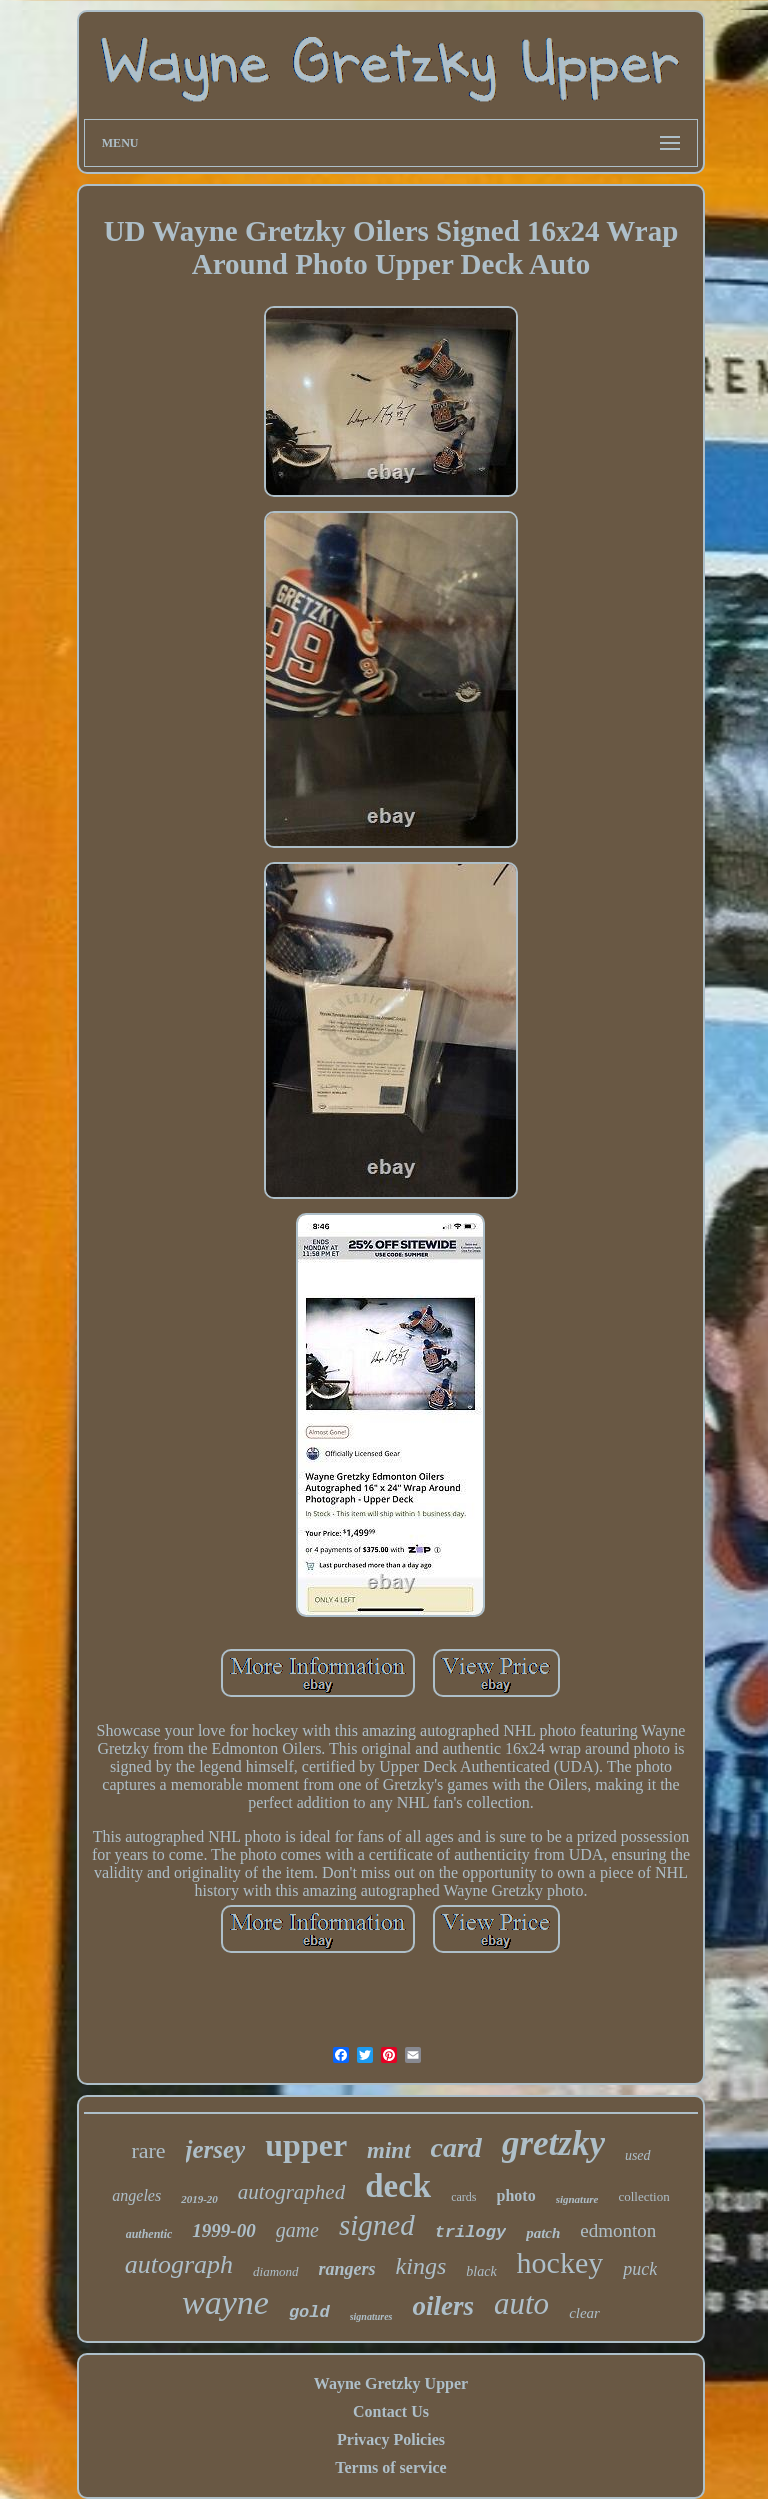 The image size is (768, 2499). What do you see at coordinates (456, 2147) in the screenshot?
I see `card` at bounding box center [456, 2147].